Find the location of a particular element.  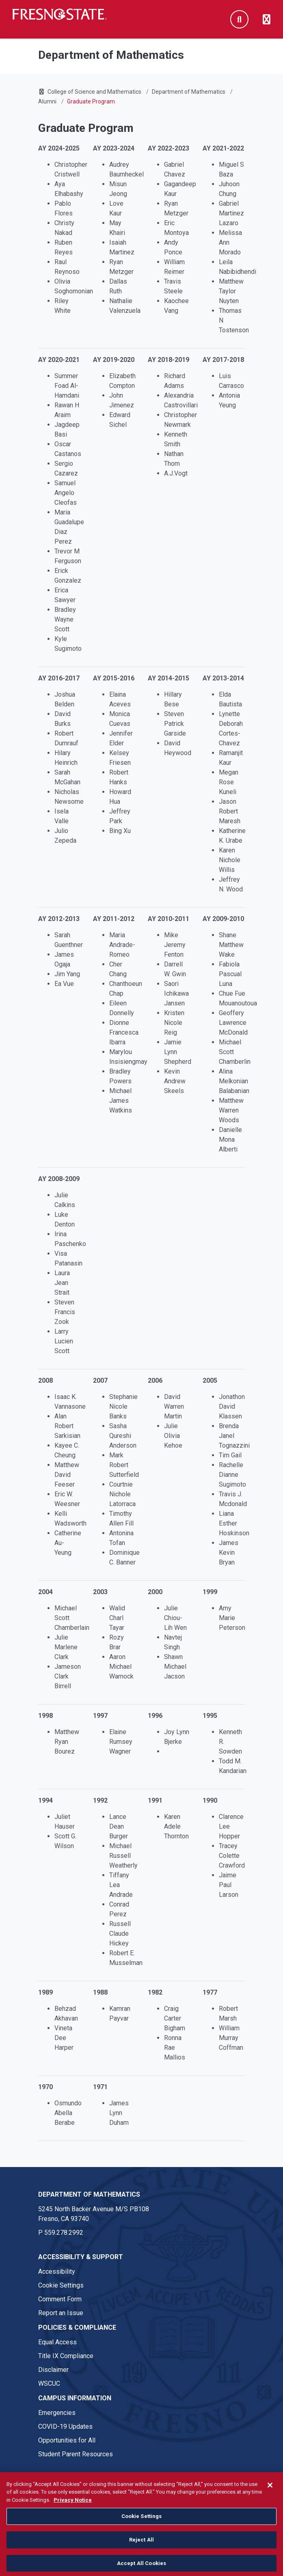

Cookie Settings is located at coordinates (61, 2285).